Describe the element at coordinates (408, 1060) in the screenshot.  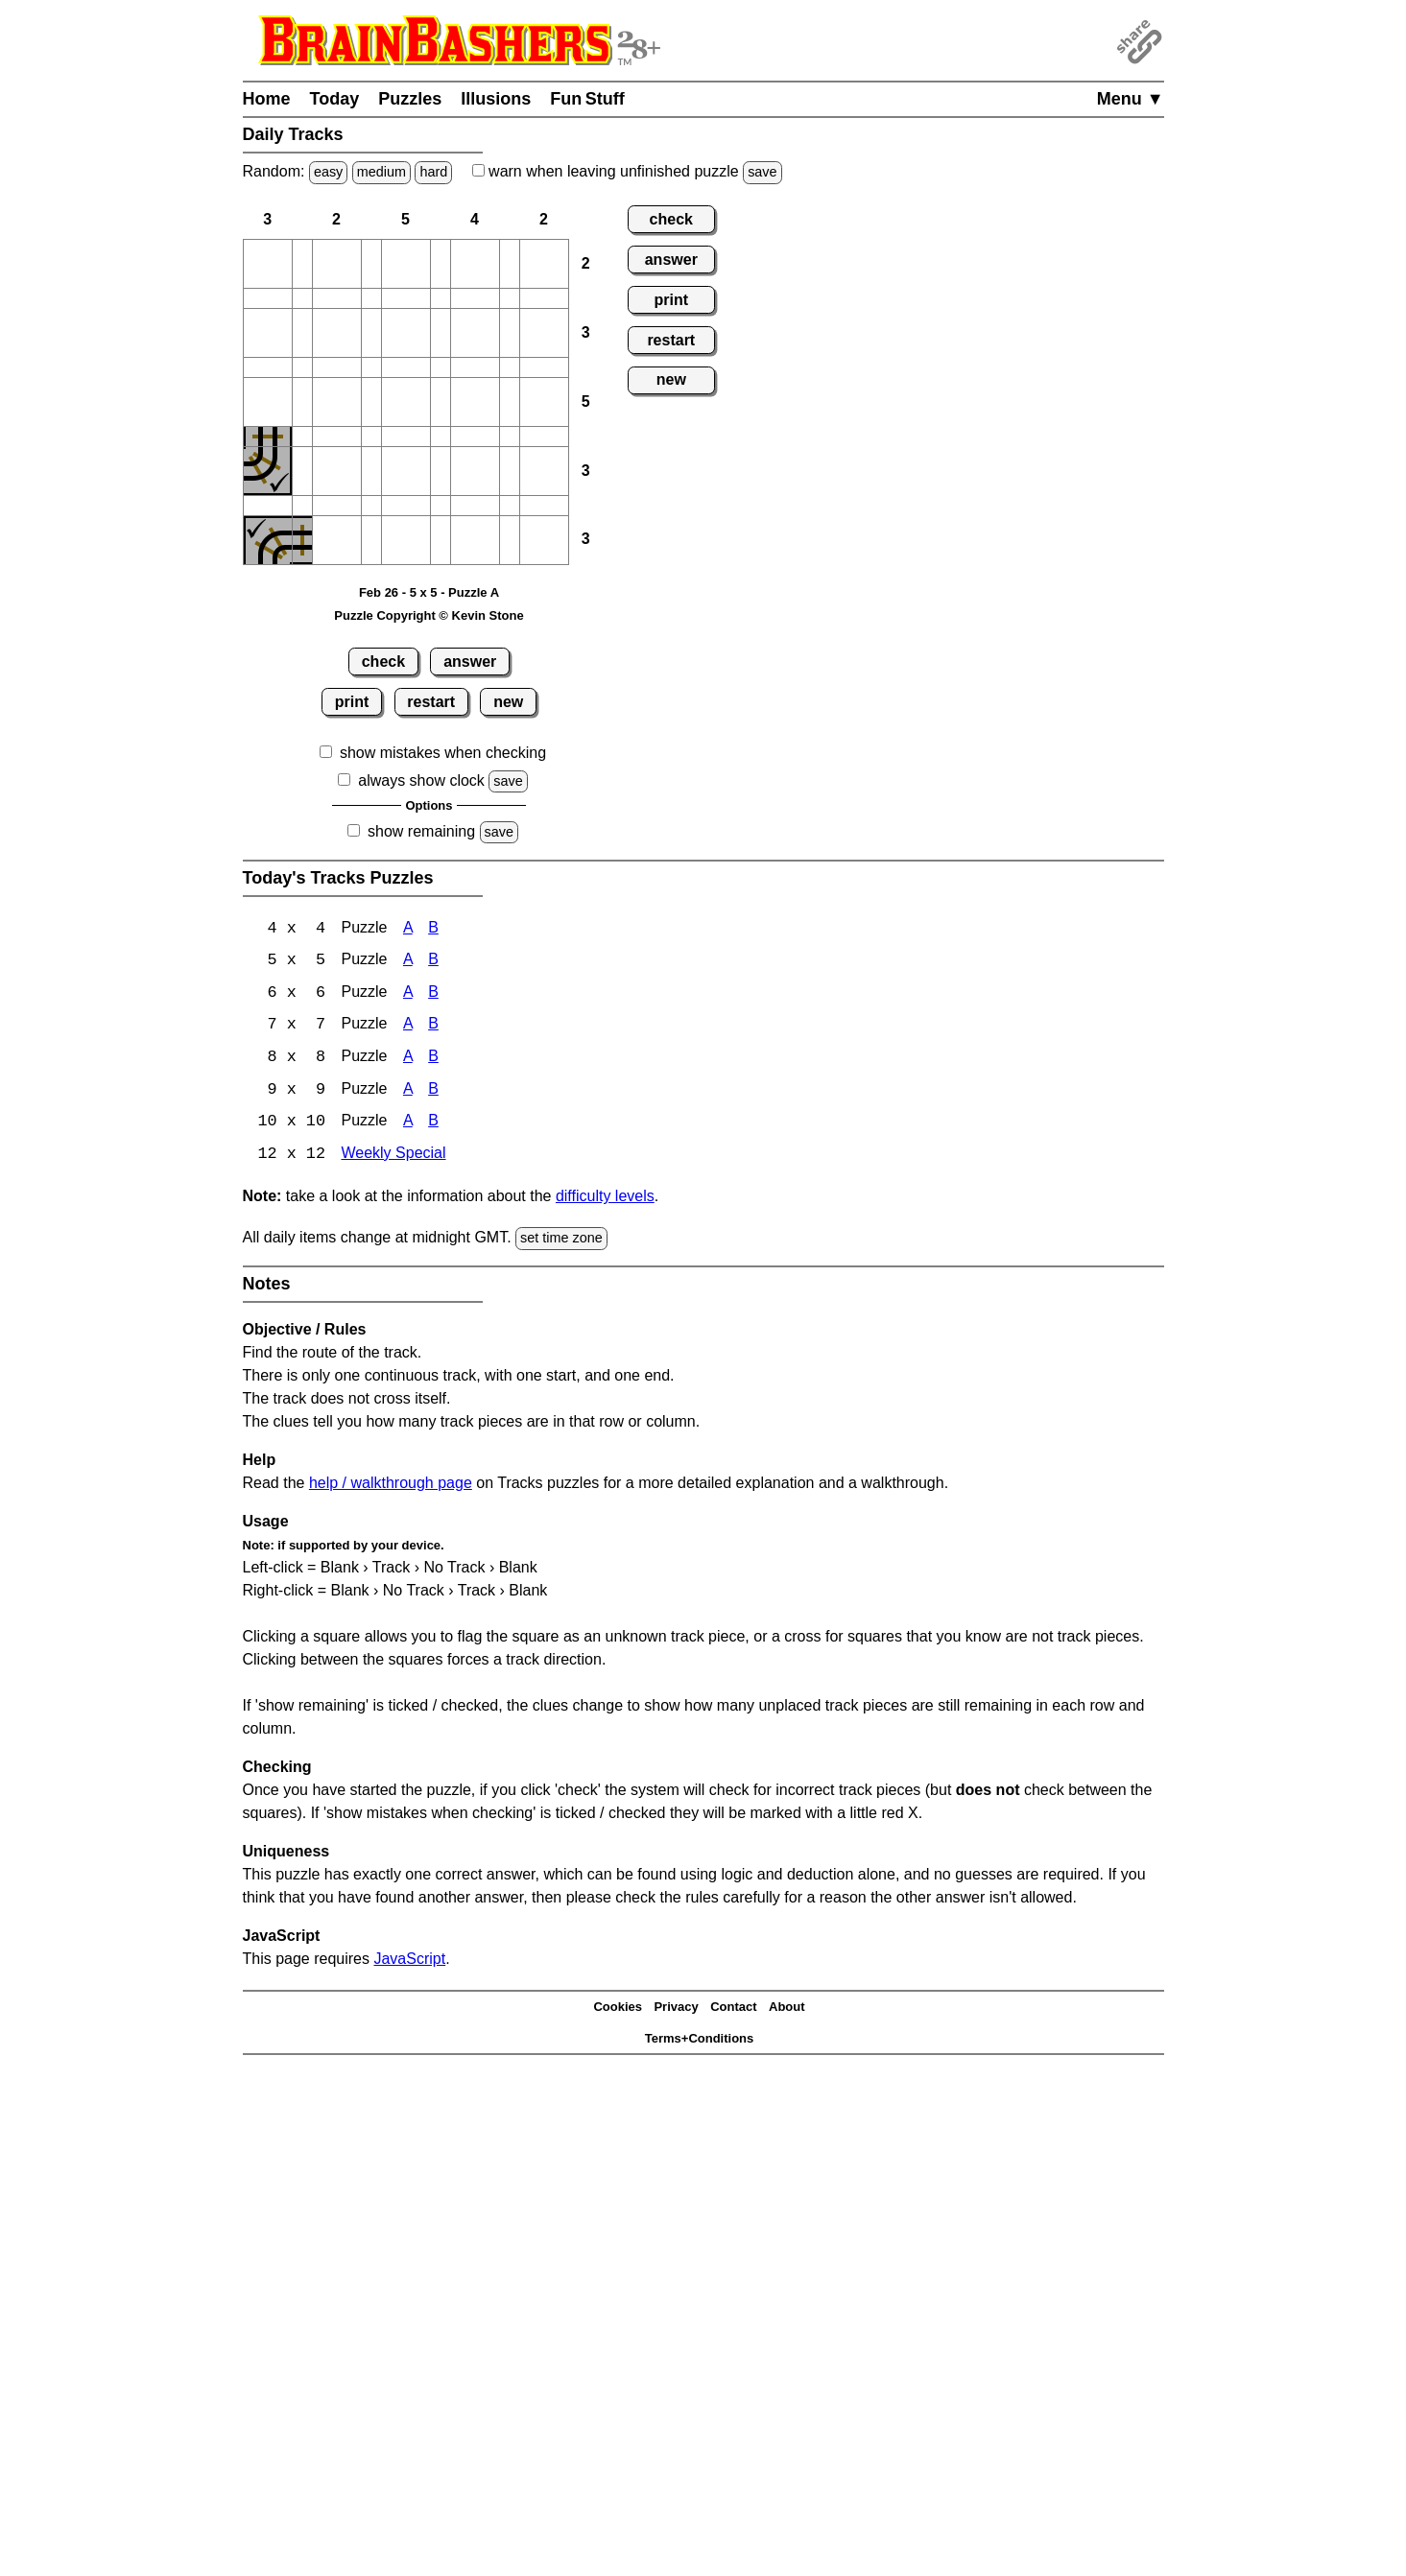
I see `A [Tracks 8x8 Puzzle A]` at that location.